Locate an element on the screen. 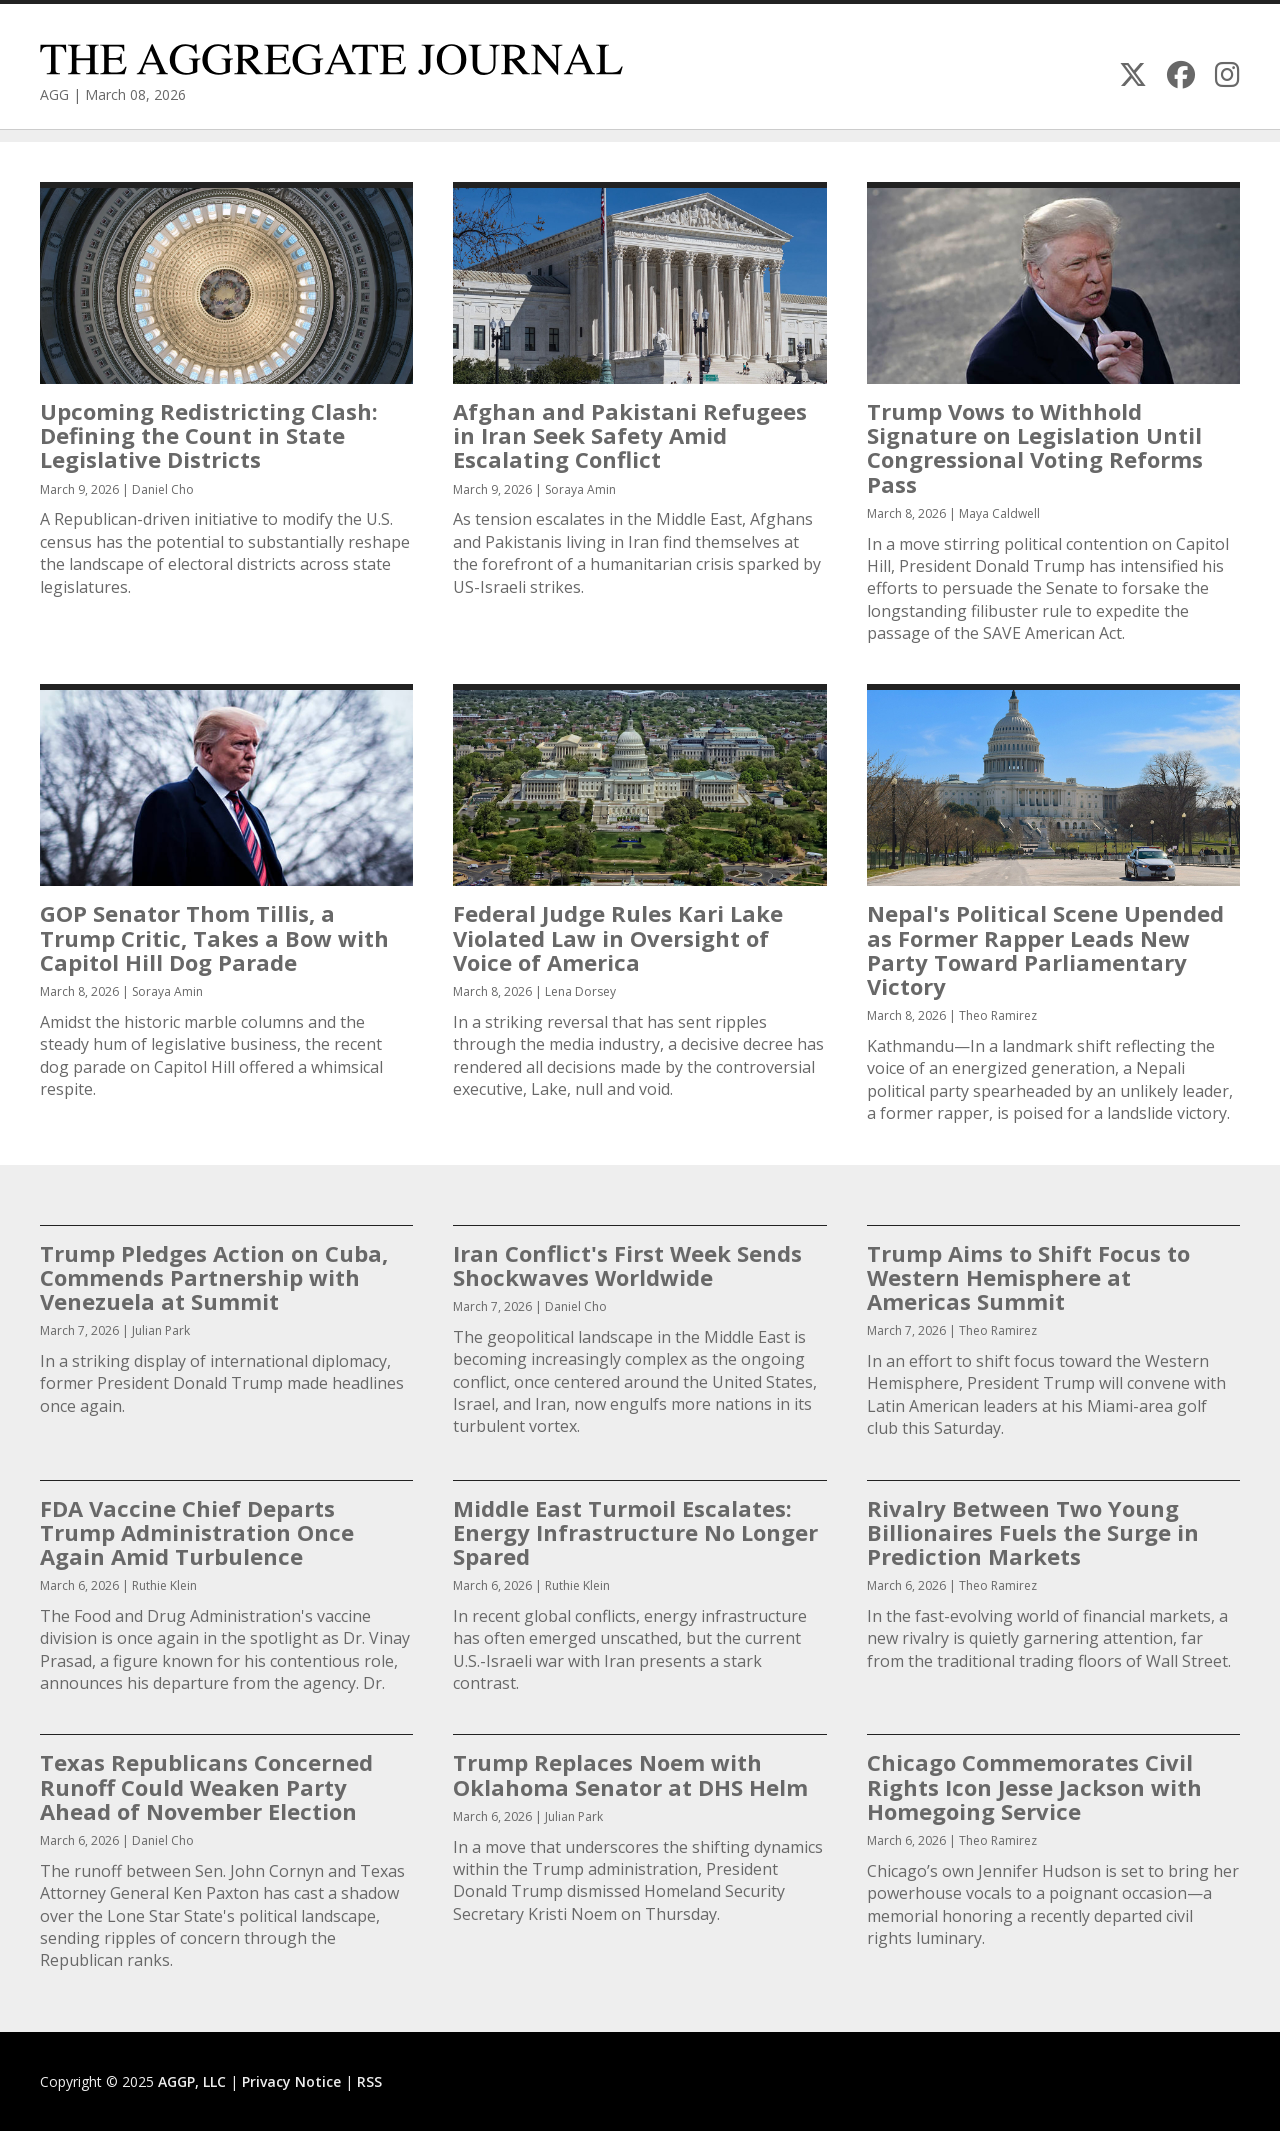 This screenshot has height=2131, width=1280. Trump Vows to Withhold Signature on Legislation Until Congressional Voting Reforms Pass is located at coordinates (1035, 447).